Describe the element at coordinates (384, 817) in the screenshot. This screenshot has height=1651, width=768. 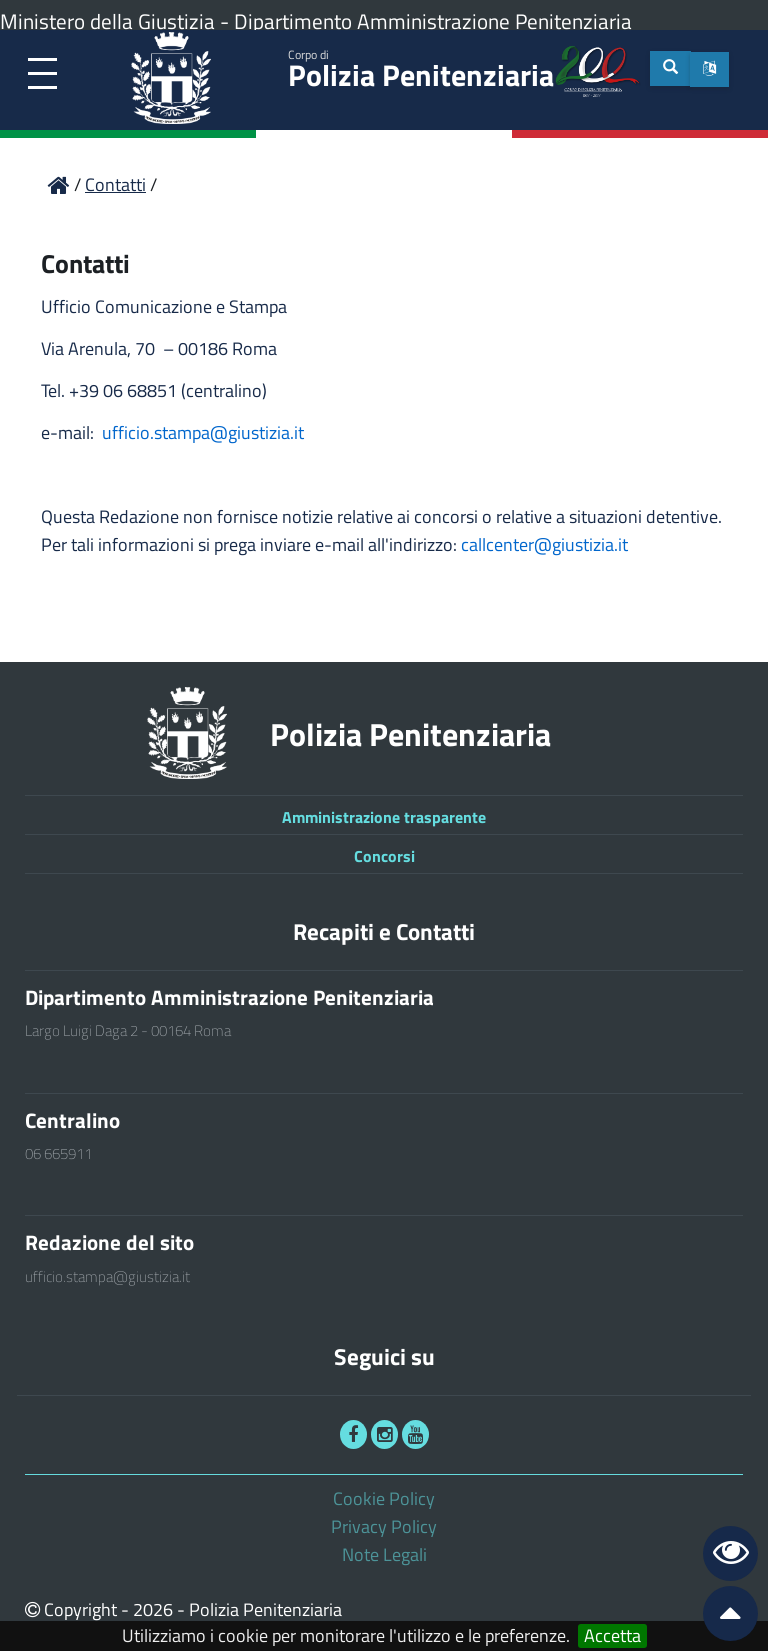
I see `Amministrazione trasparente [link]` at that location.